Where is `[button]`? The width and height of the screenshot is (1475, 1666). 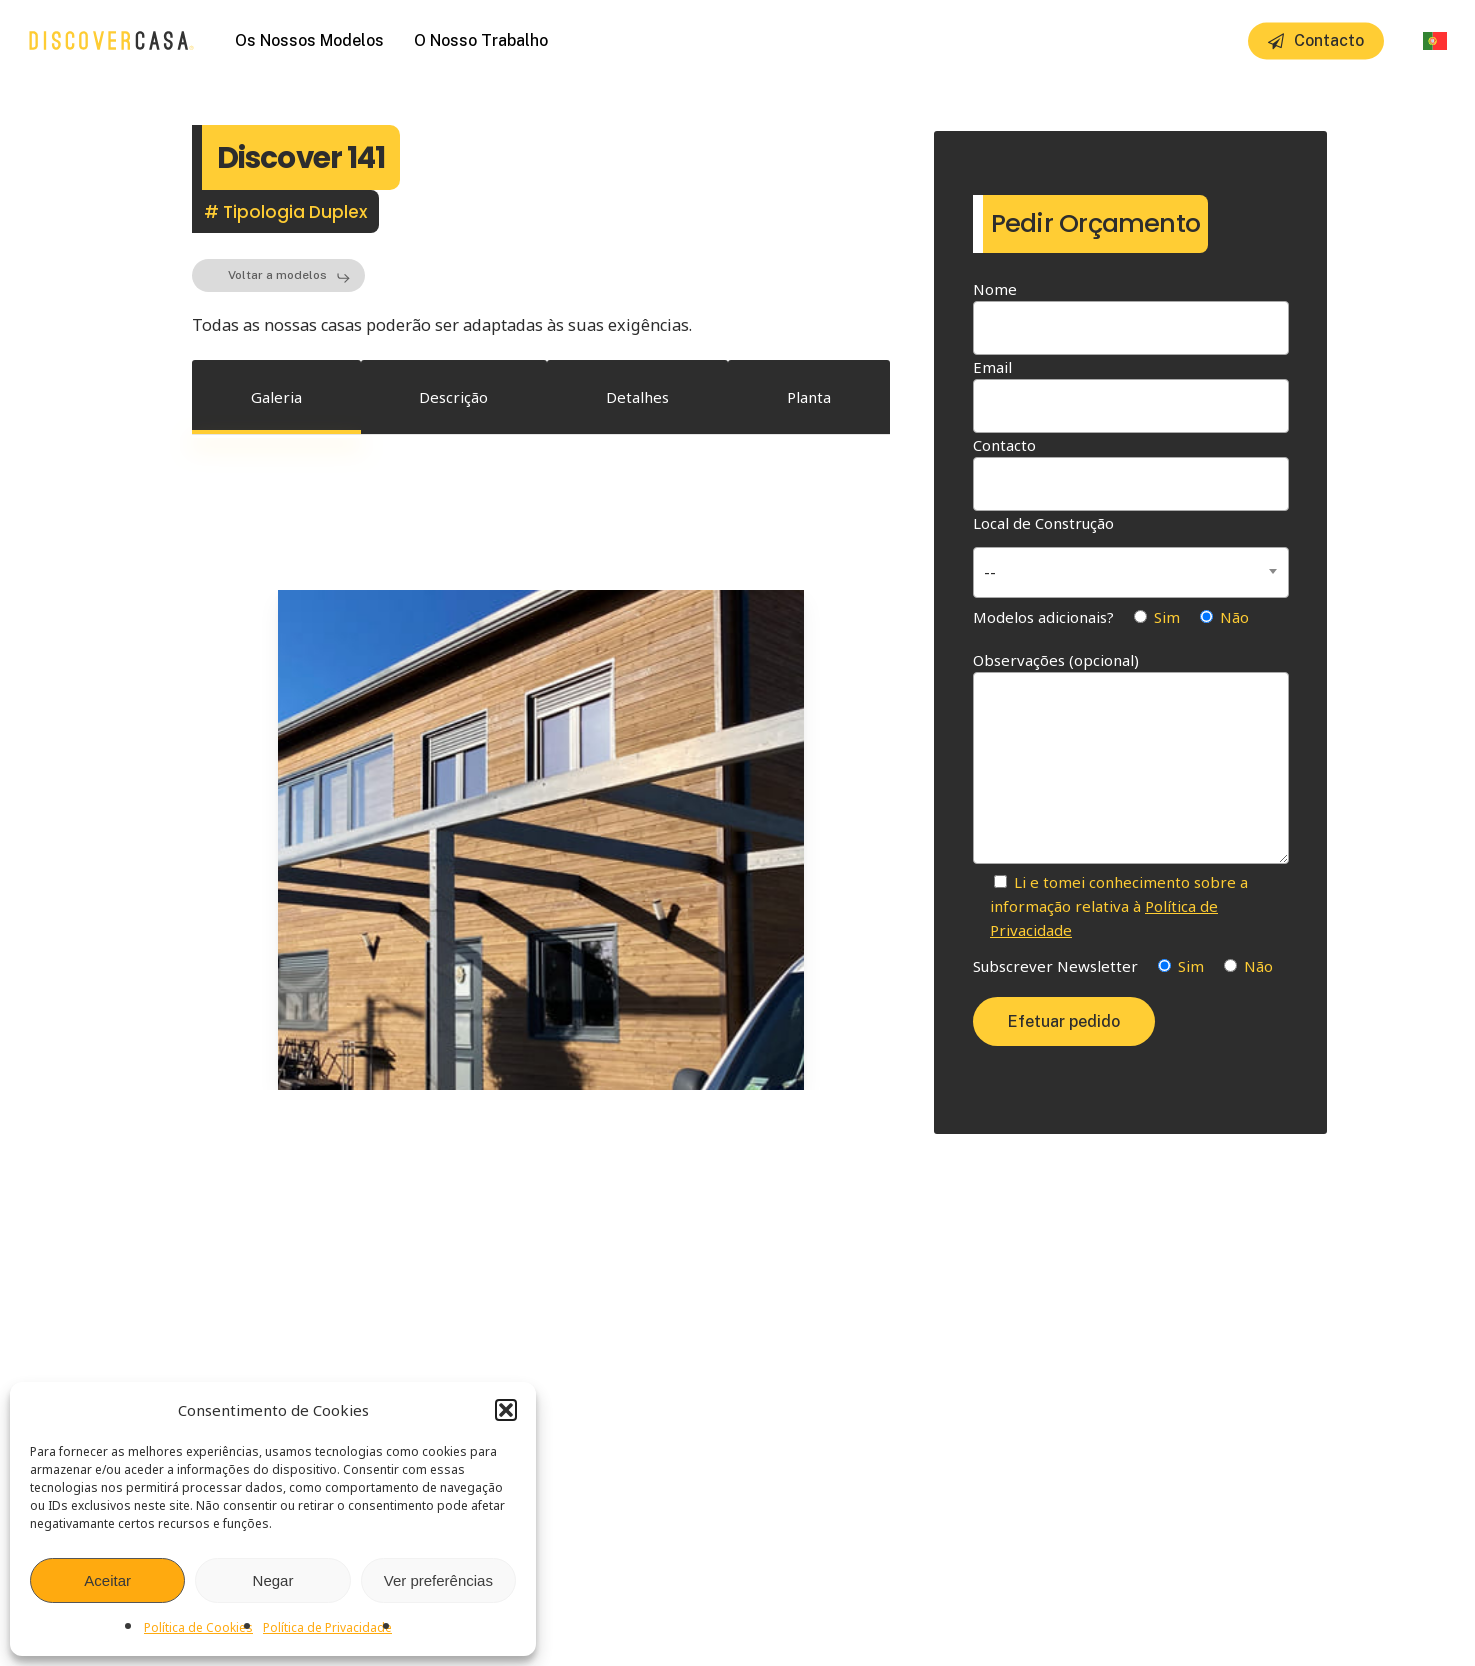
[button] is located at coordinates (506, 1410).